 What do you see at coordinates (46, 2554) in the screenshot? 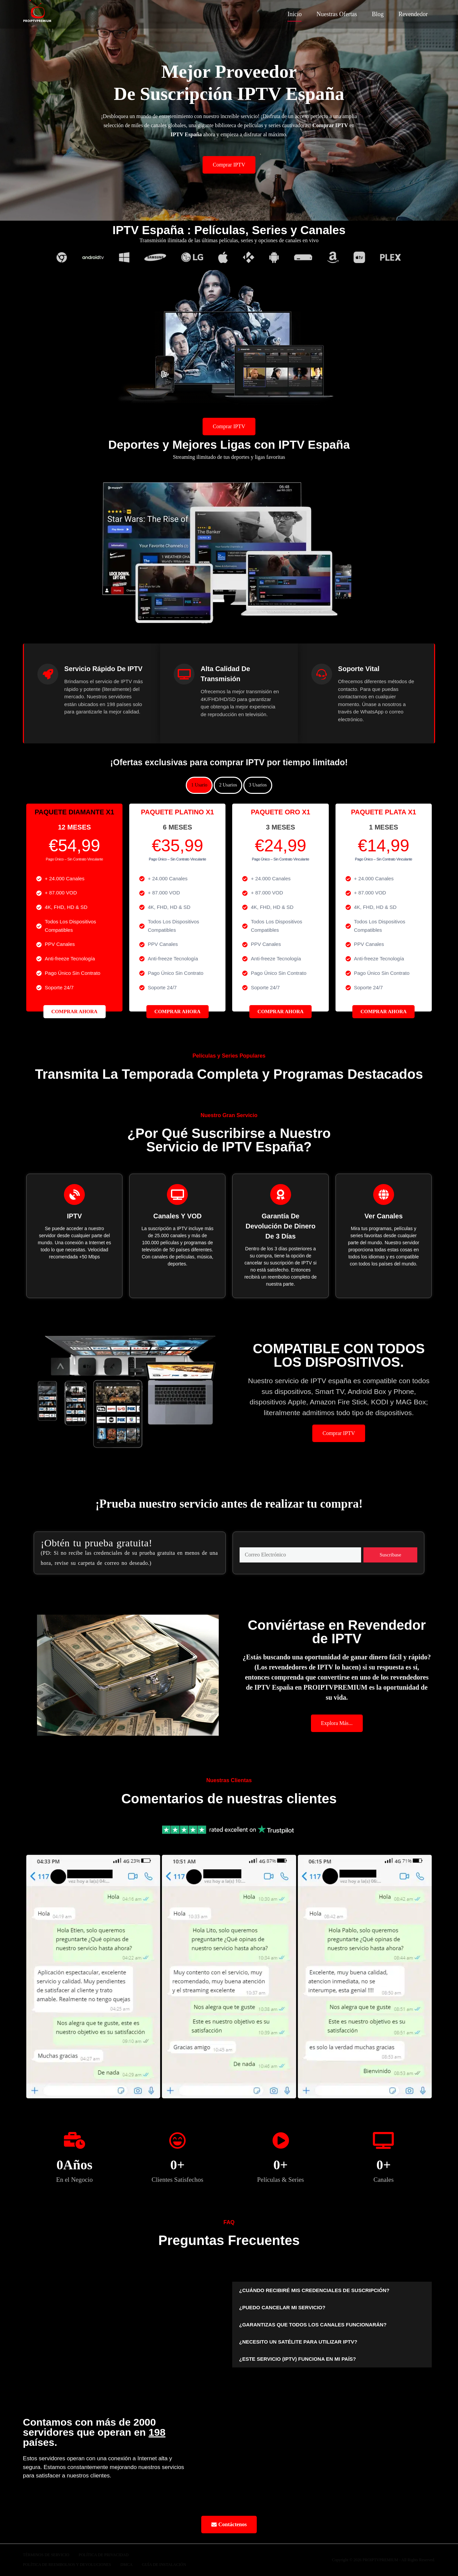
I see `Términos de Servicio` at bounding box center [46, 2554].